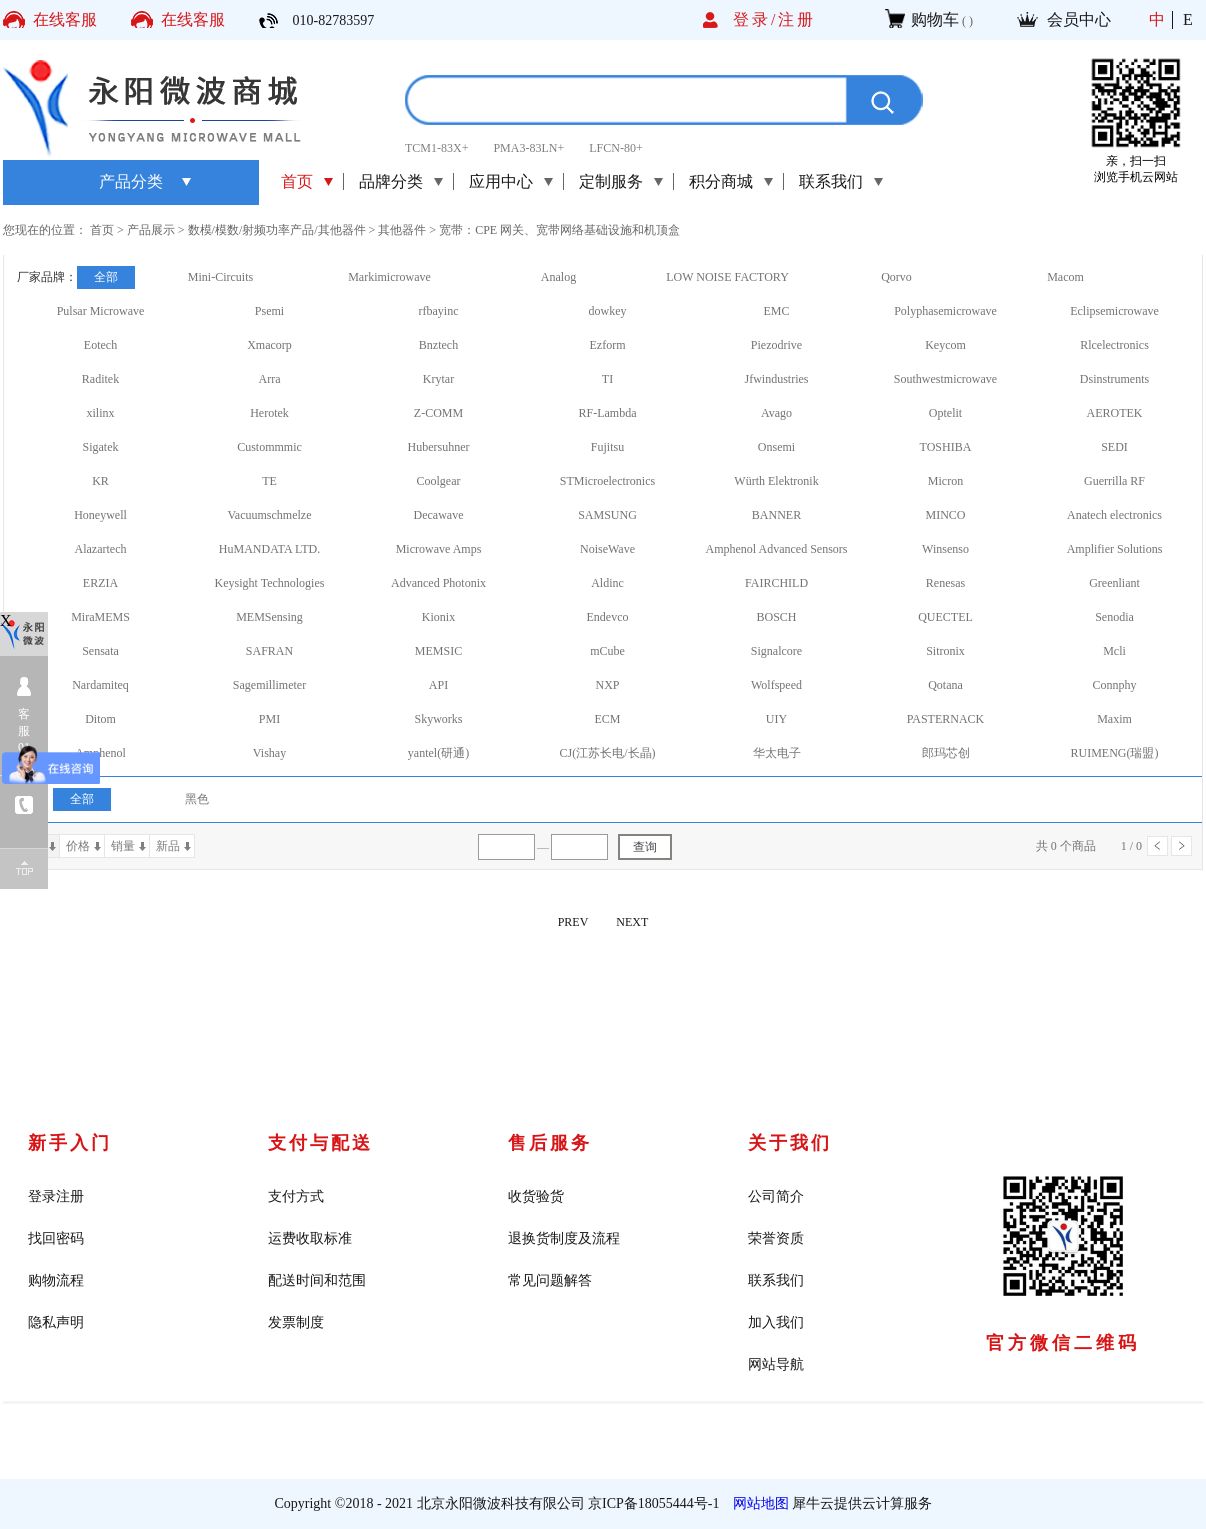 The width and height of the screenshot is (1206, 1529). What do you see at coordinates (100, 753) in the screenshot?
I see `Amphenol` at bounding box center [100, 753].